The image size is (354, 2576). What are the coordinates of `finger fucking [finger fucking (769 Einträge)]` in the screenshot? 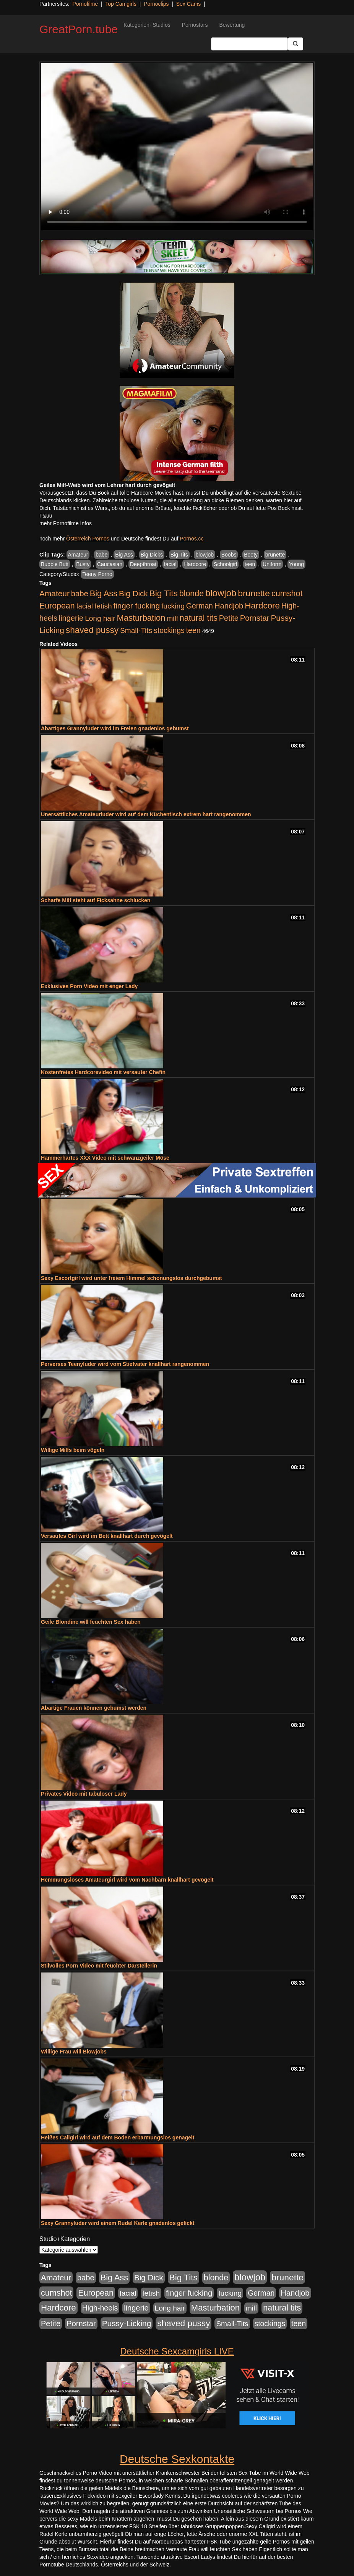 It's located at (137, 606).